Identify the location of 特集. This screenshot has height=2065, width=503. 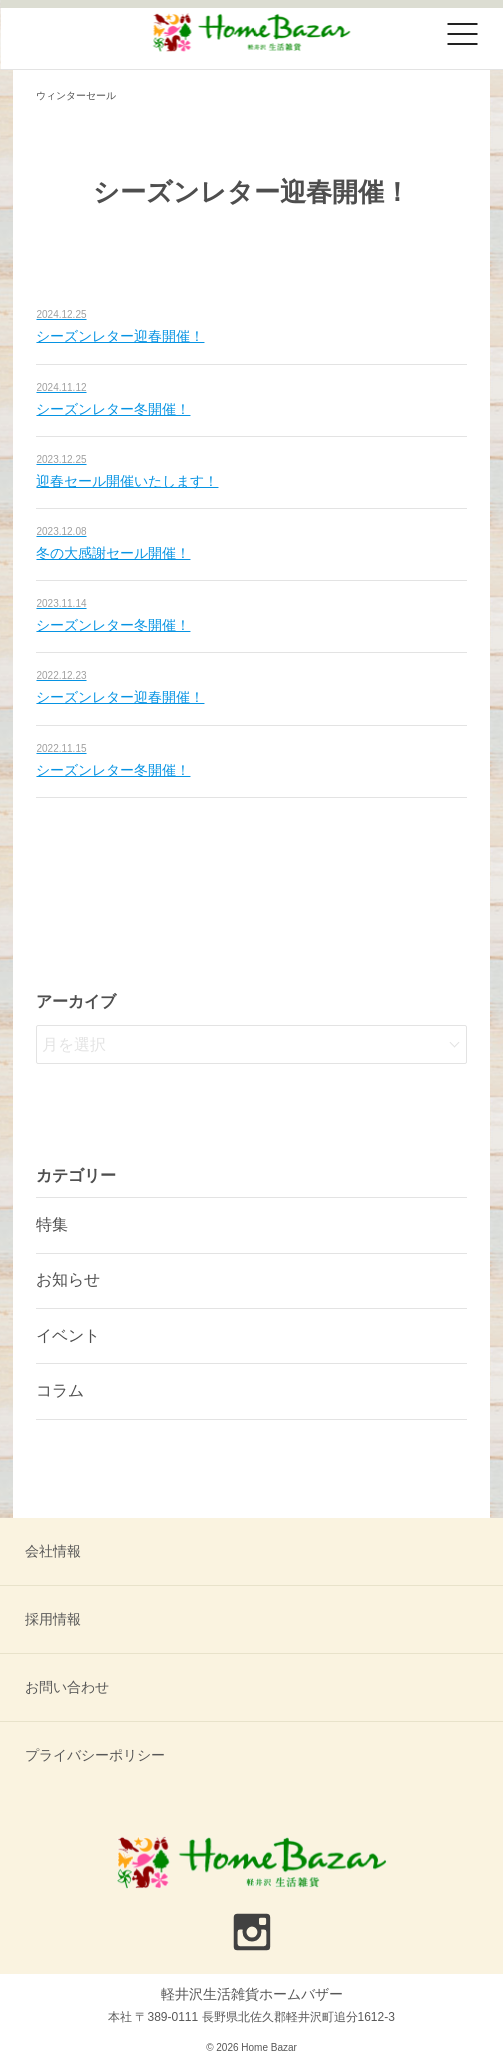
(52, 1224).